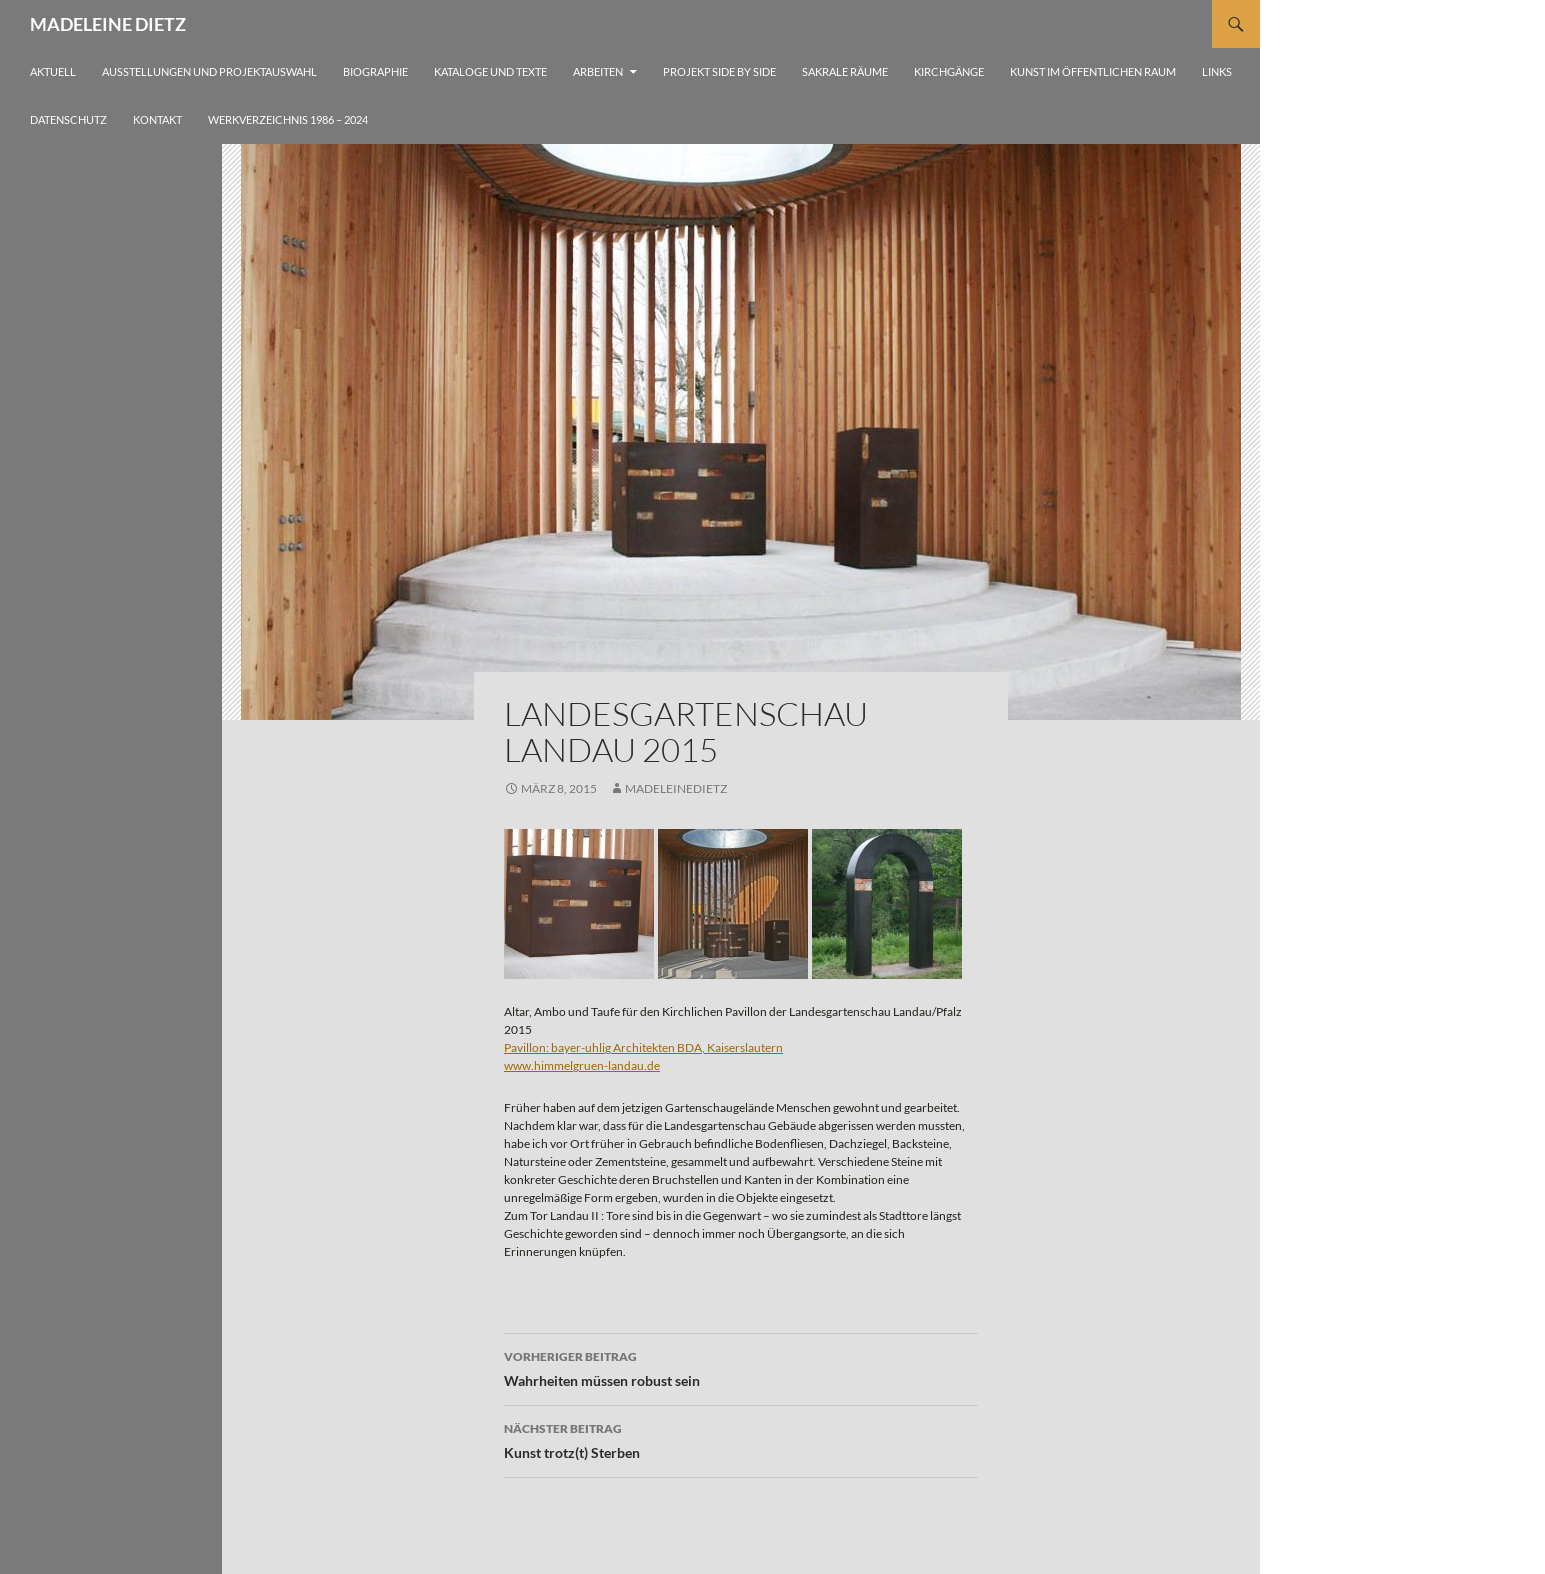 Image resolution: width=1545 pixels, height=1574 pixels. Describe the element at coordinates (375, 71) in the screenshot. I see `Biographie` at that location.